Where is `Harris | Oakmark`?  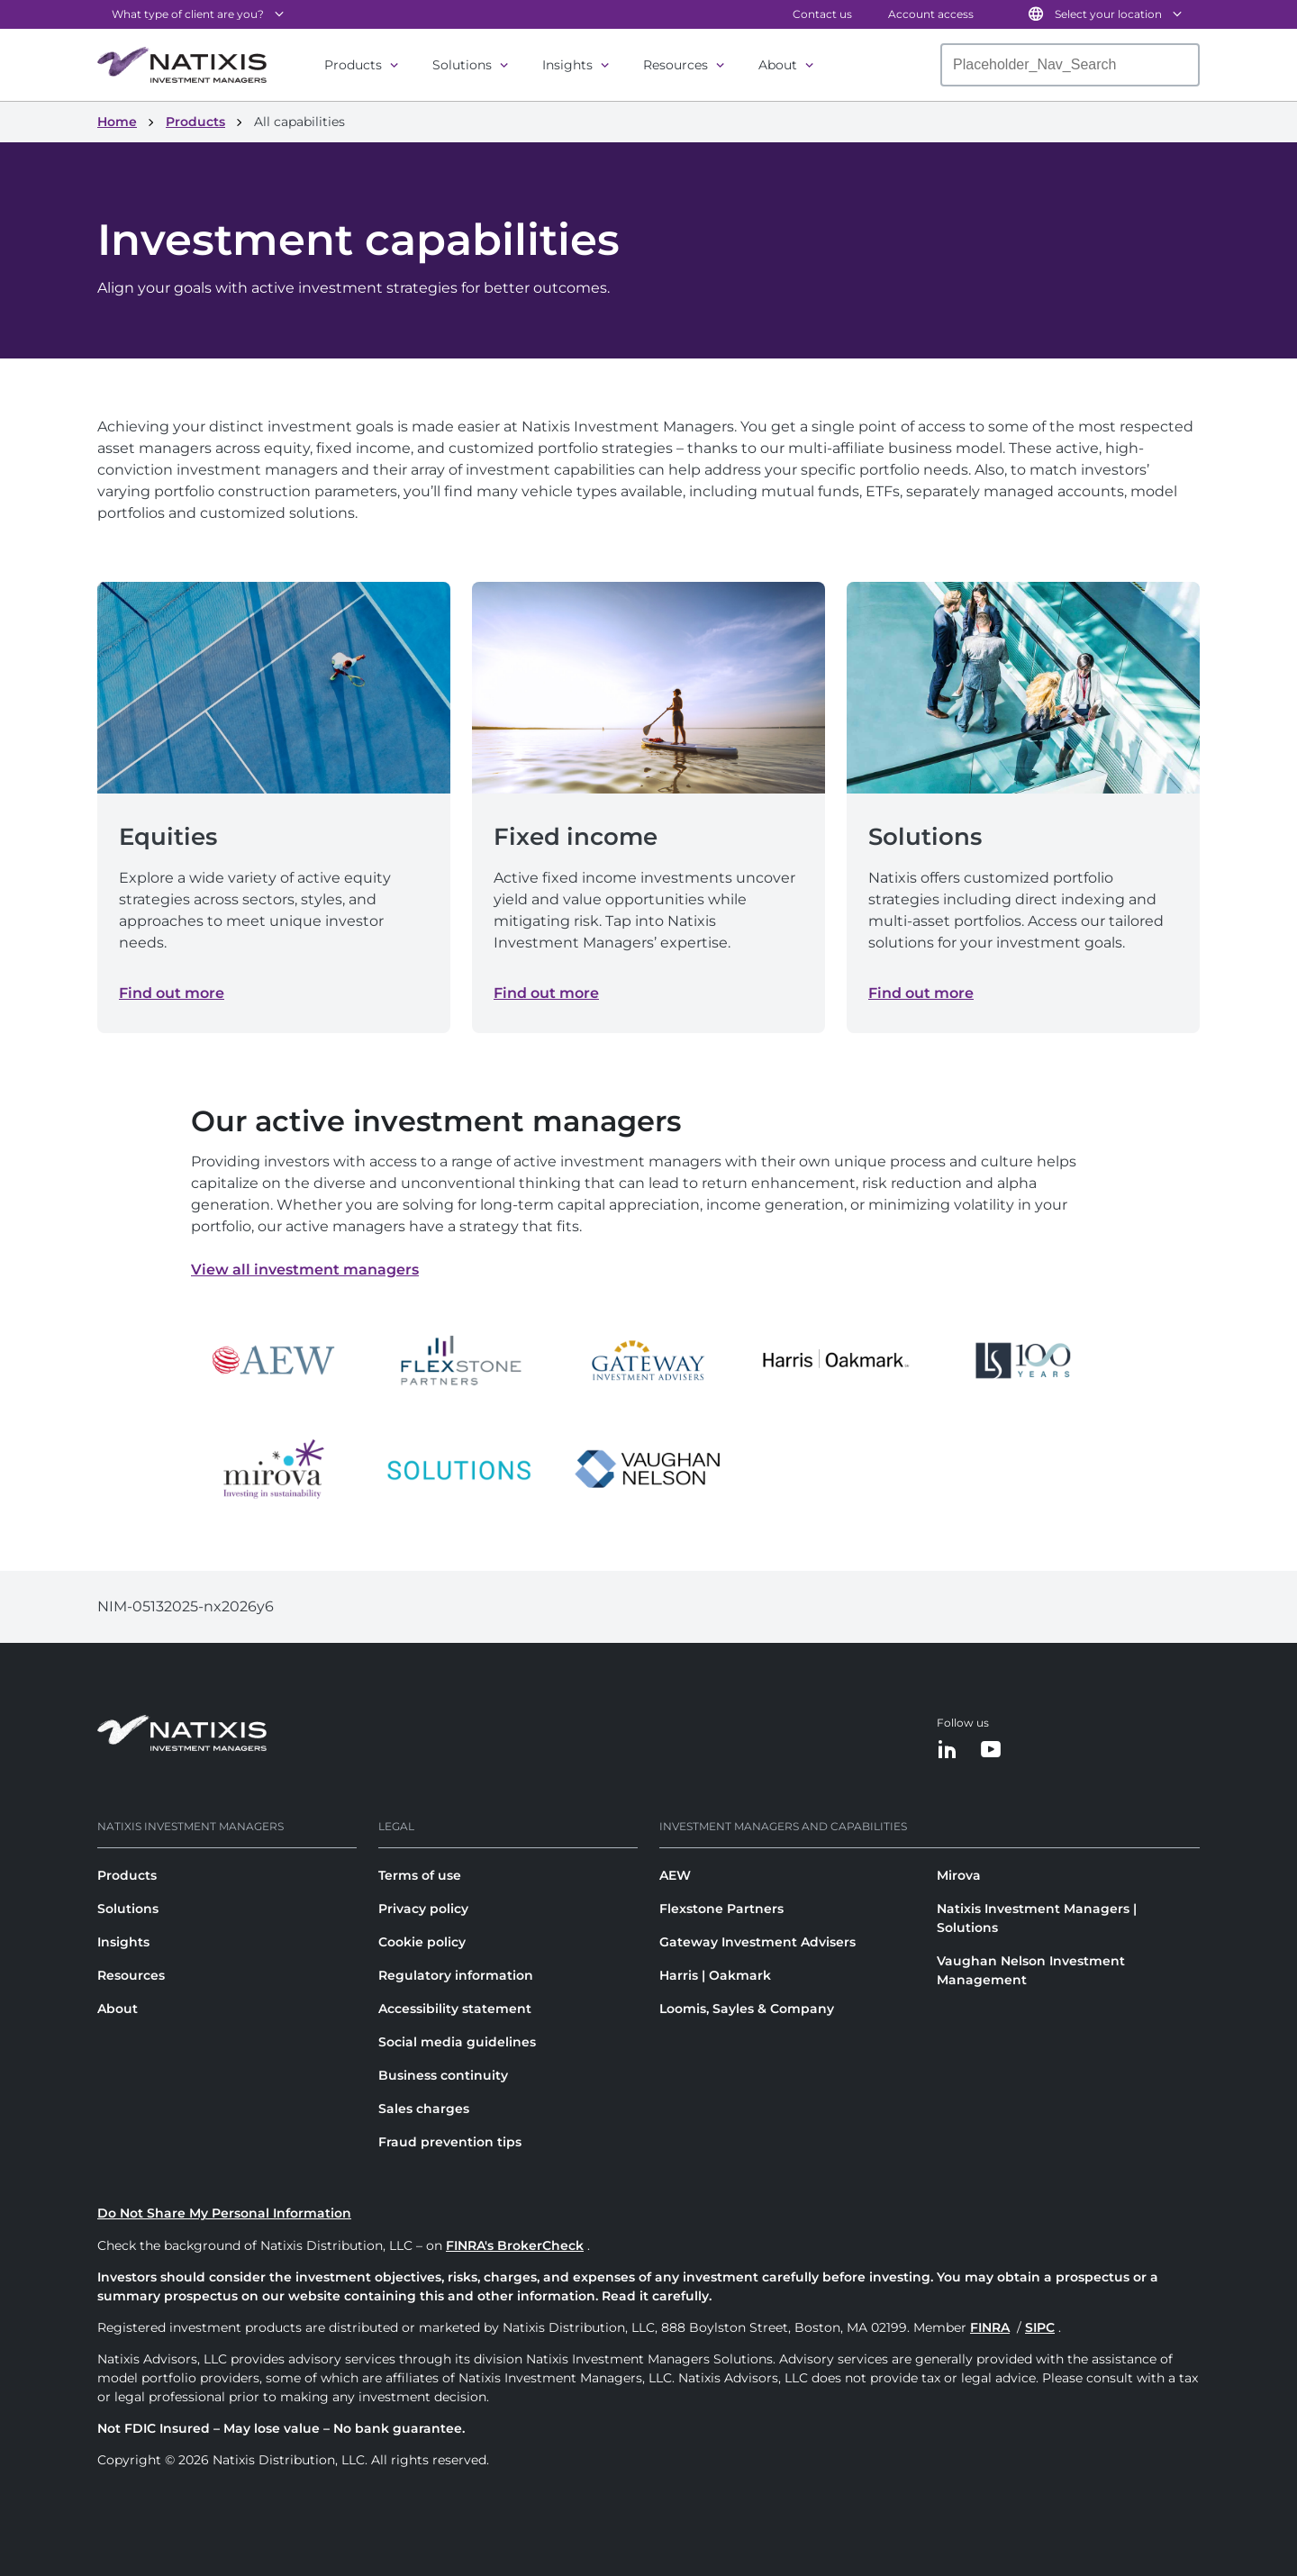 Harris | Oakmark is located at coordinates (715, 1975).